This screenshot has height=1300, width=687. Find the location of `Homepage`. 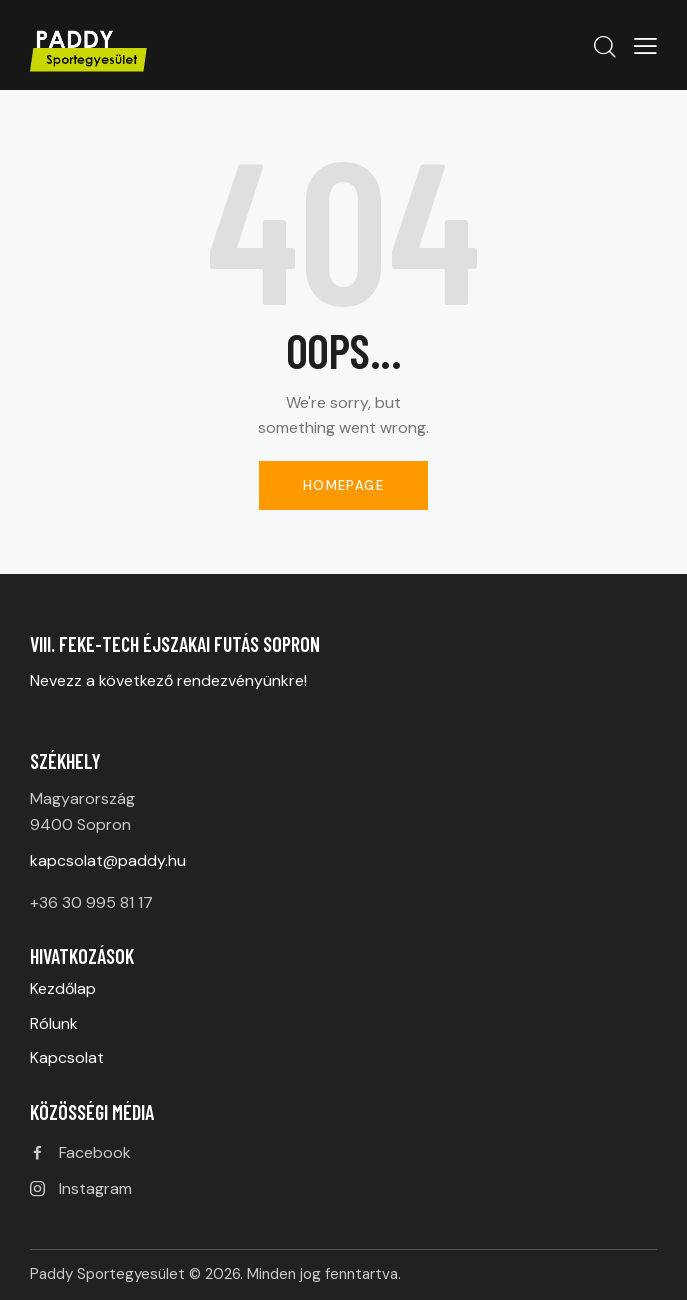

Homepage is located at coordinates (343, 485).